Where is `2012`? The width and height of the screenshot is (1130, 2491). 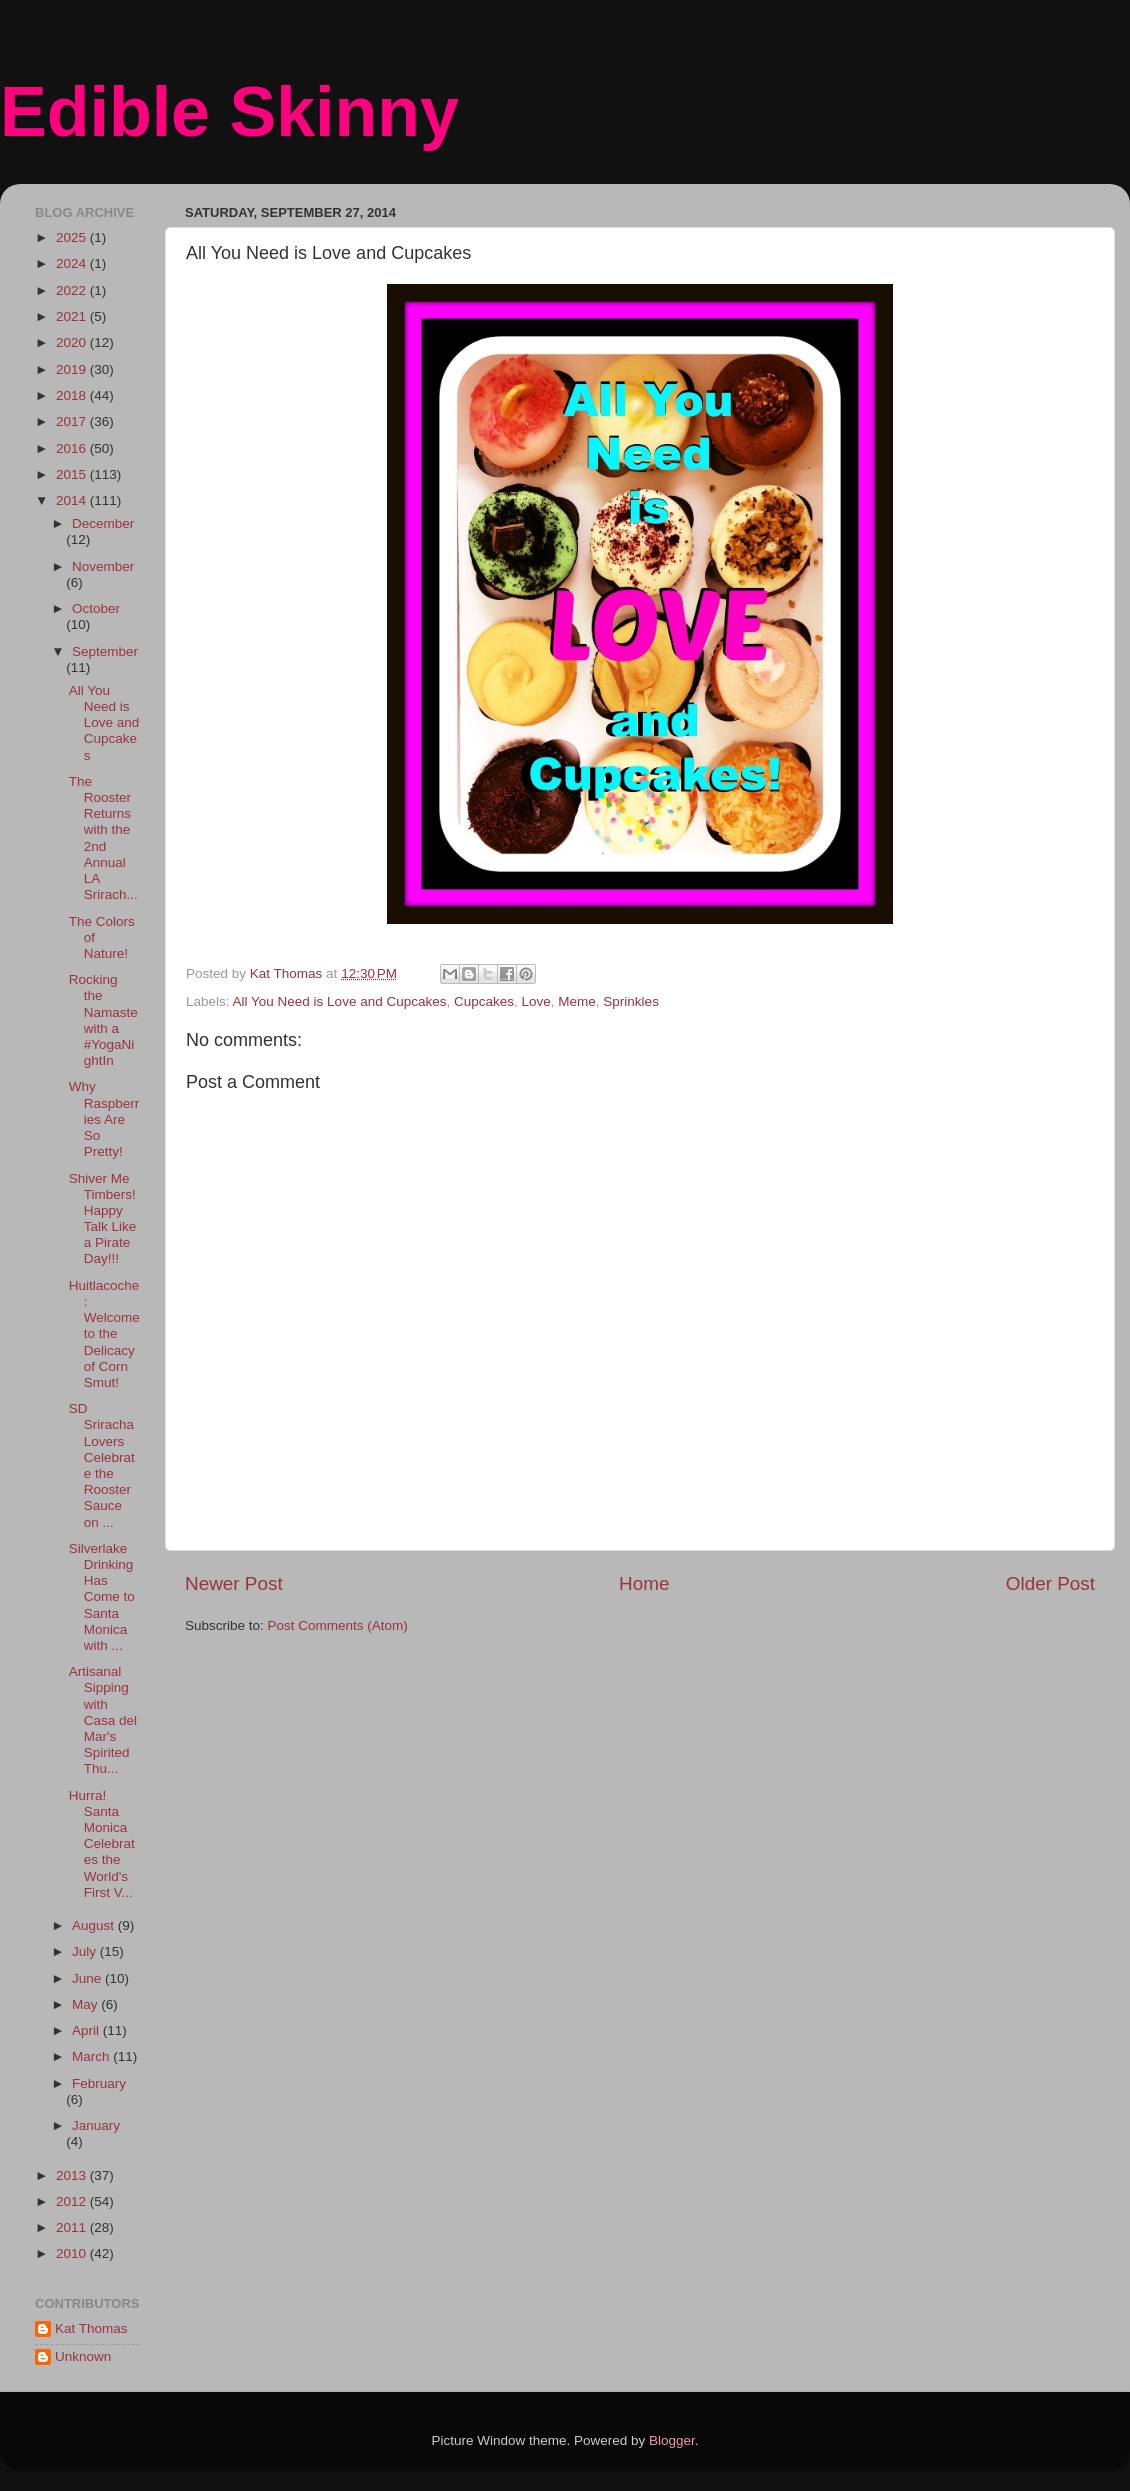 2012 is located at coordinates (73, 2201).